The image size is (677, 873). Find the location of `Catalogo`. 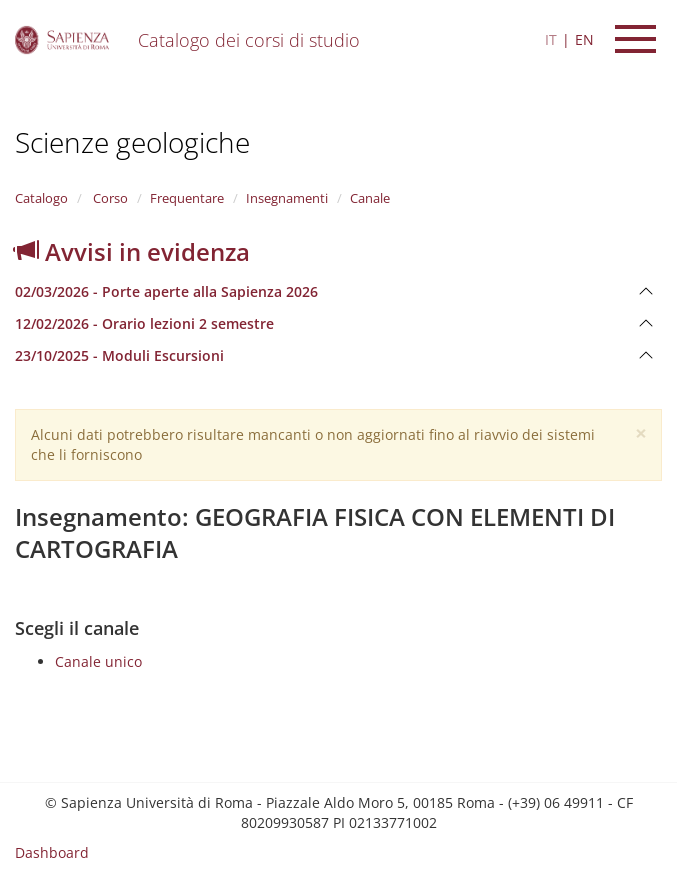

Catalogo is located at coordinates (41, 198).